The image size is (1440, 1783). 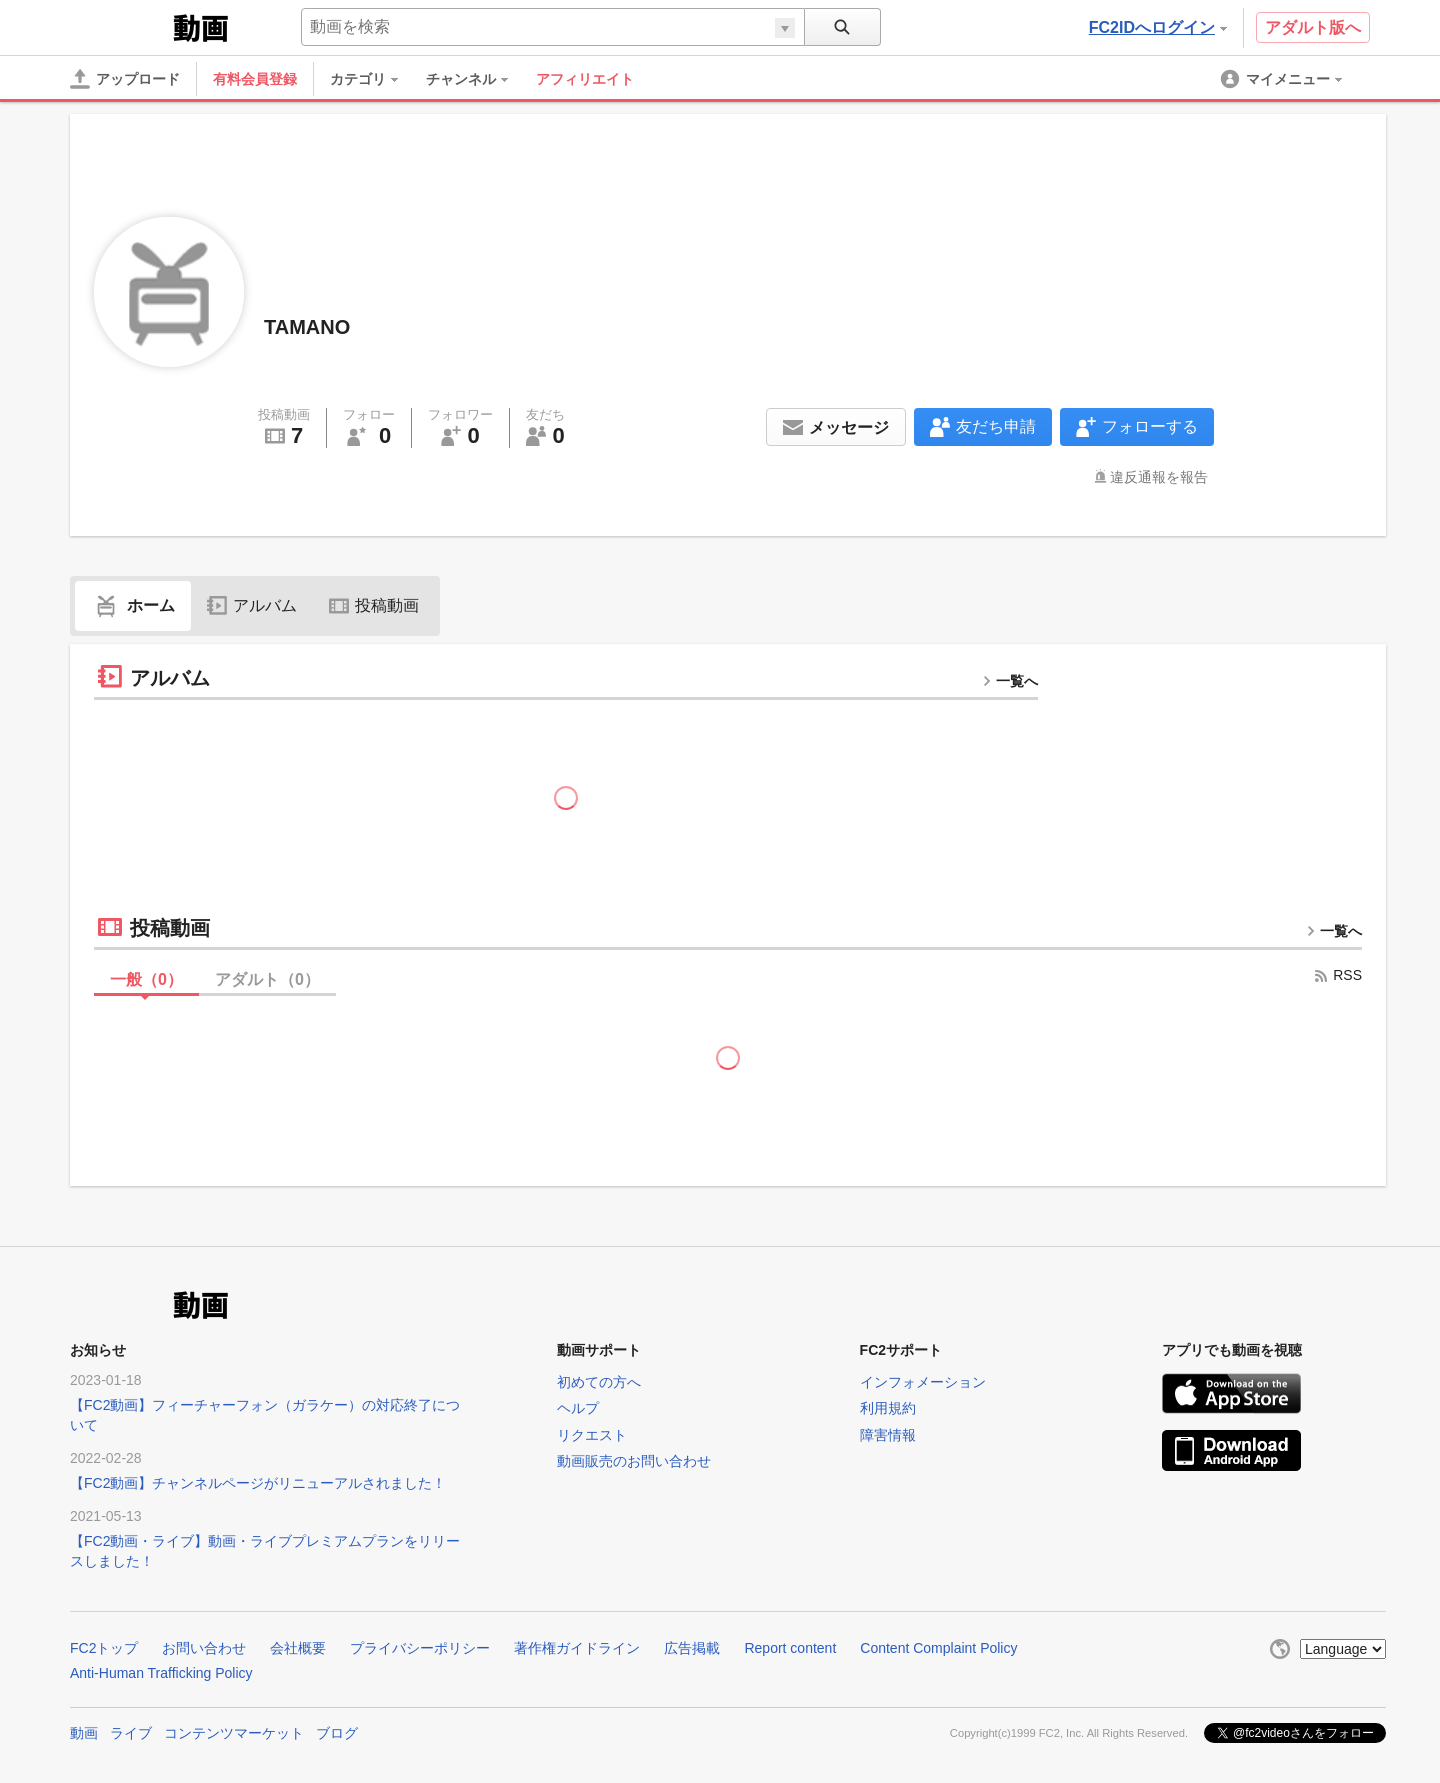 I want to click on 動画販売のお問い合わせ, so click(x=634, y=1461).